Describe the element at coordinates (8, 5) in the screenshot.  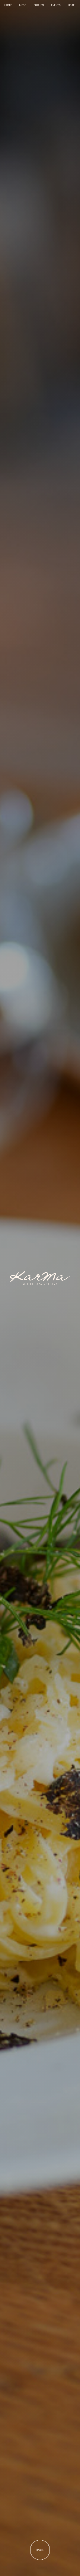
I see `Karte` at that location.